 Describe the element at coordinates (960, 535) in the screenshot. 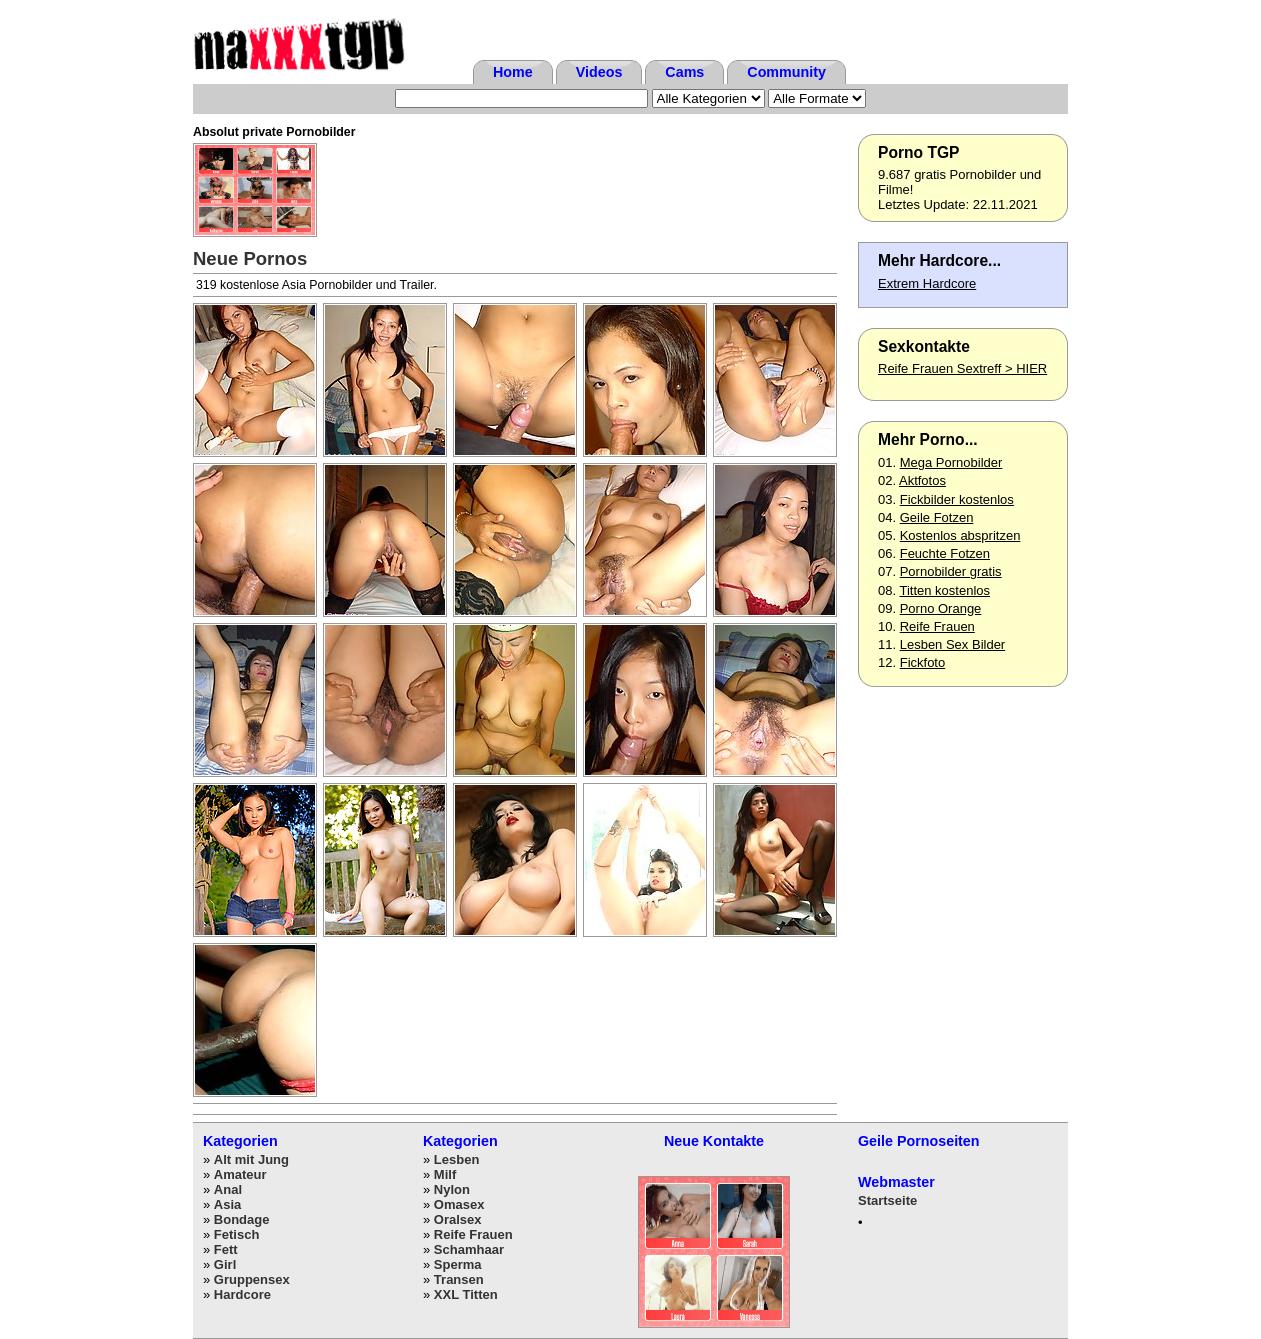

I see `Kostenlos abspritzen` at that location.